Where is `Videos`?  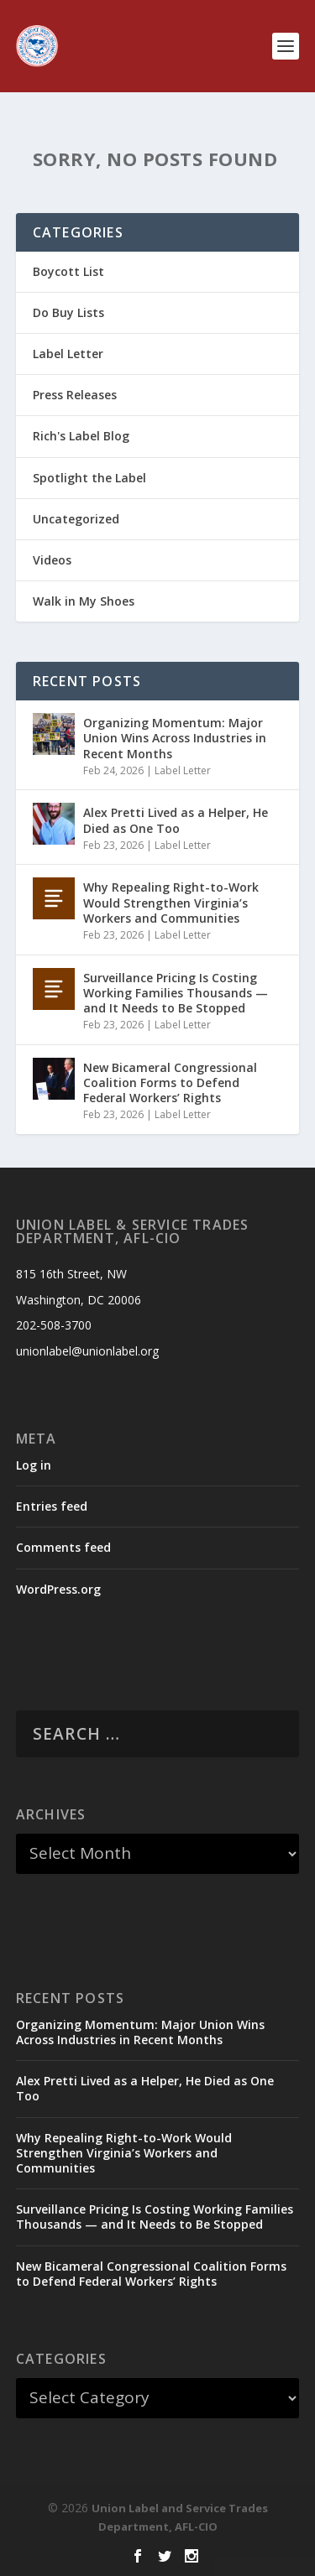
Videos is located at coordinates (52, 560).